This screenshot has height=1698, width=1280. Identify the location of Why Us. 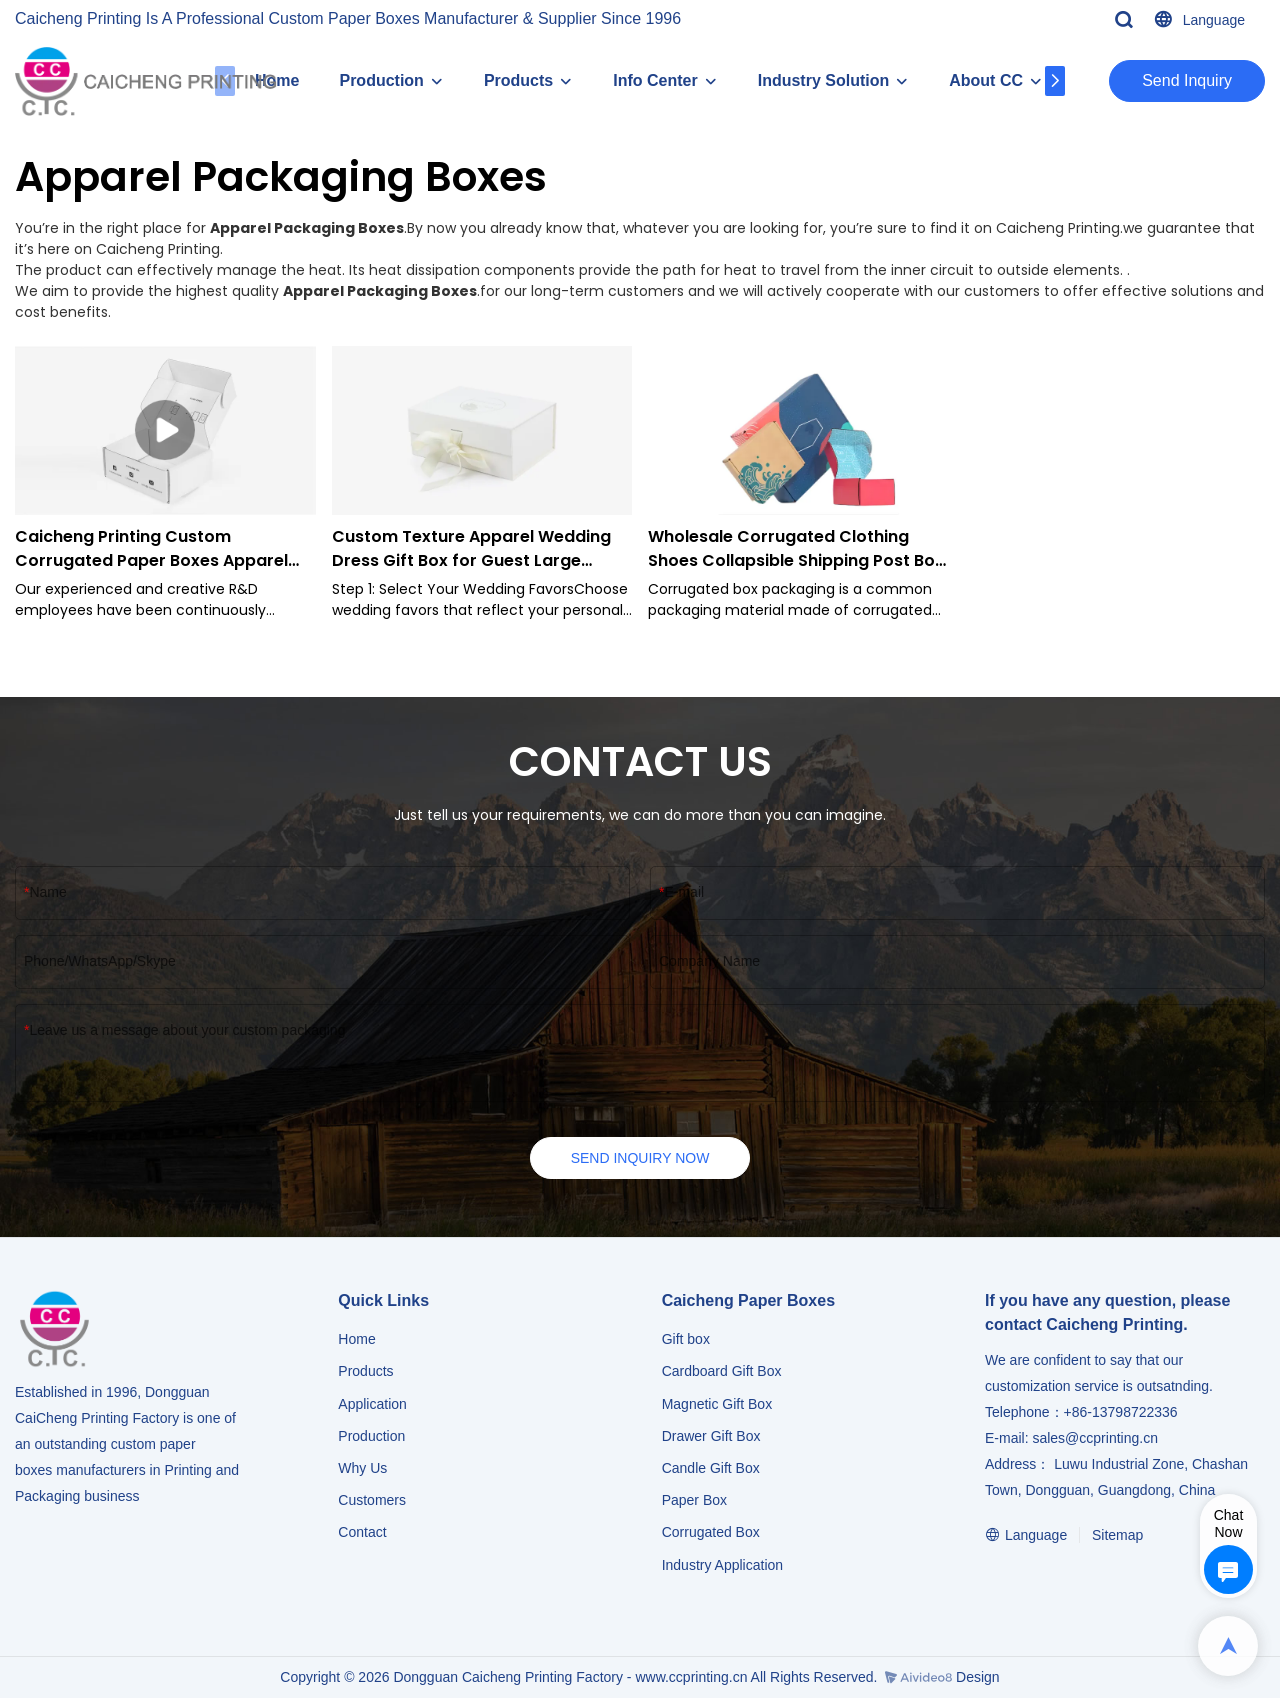
(362, 1468).